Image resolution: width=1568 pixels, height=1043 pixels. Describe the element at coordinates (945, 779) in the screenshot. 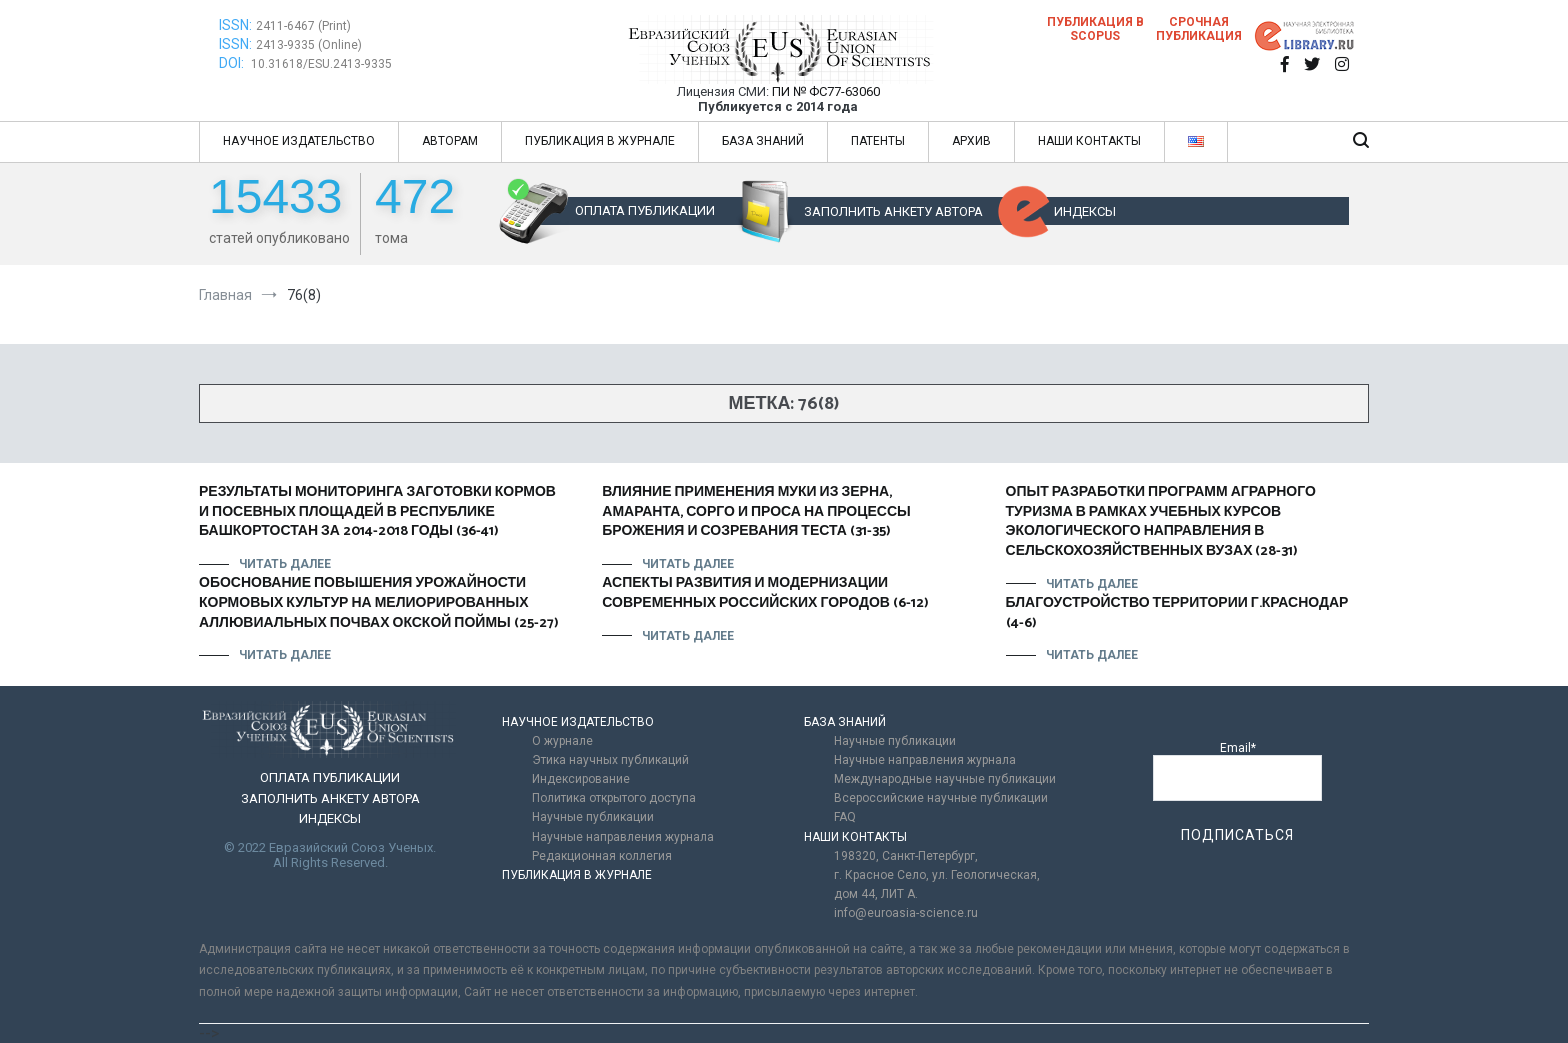

I see `Международные научные публикации` at that location.